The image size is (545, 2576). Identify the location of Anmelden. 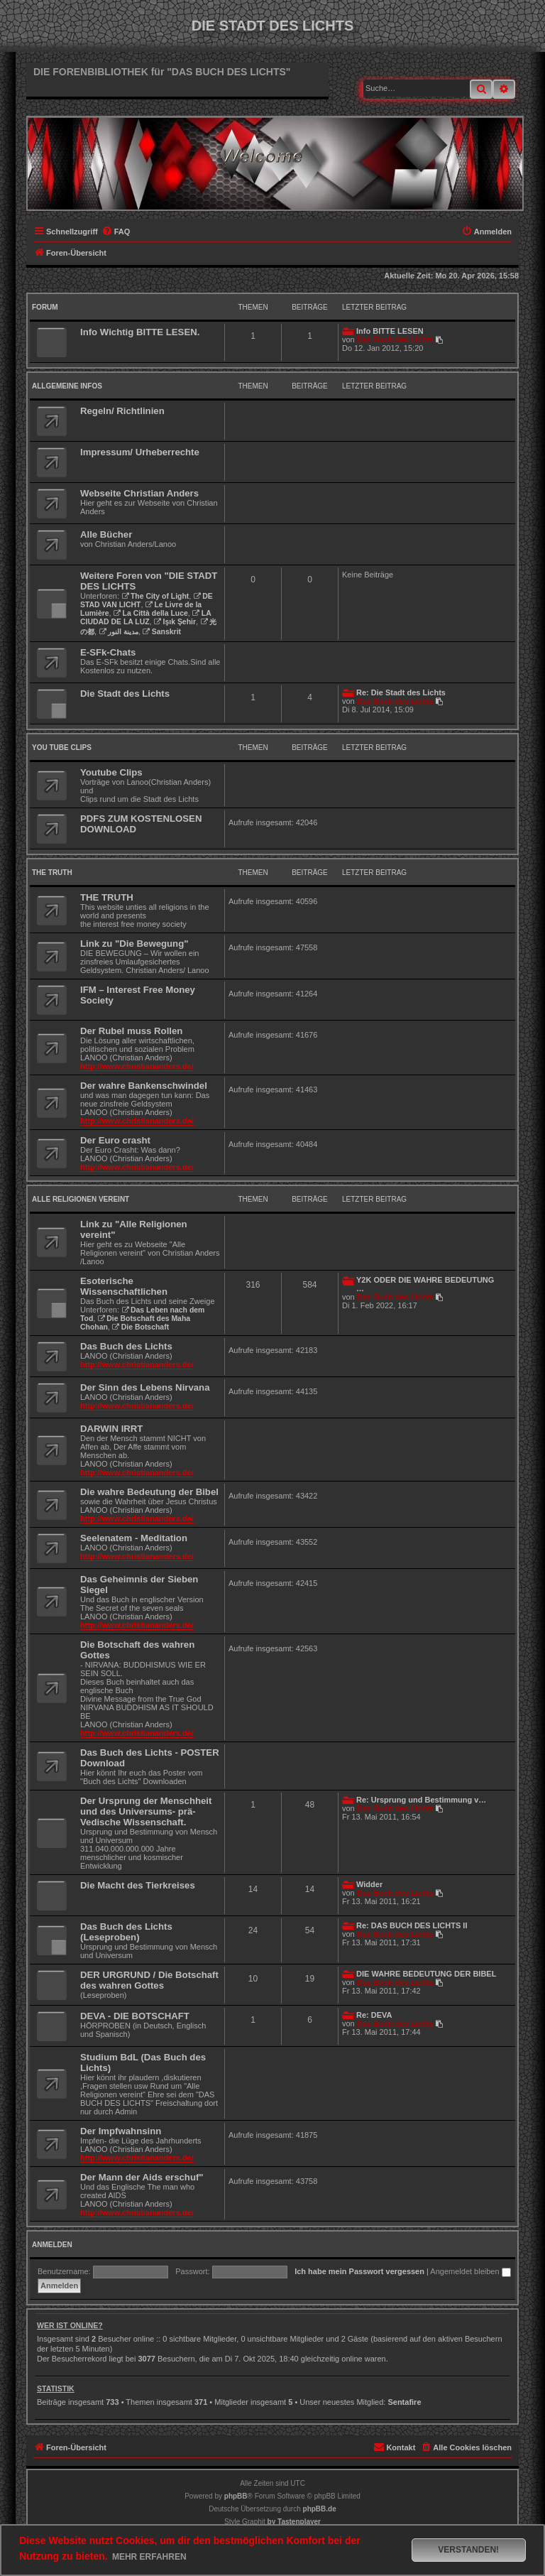
(52, 2245).